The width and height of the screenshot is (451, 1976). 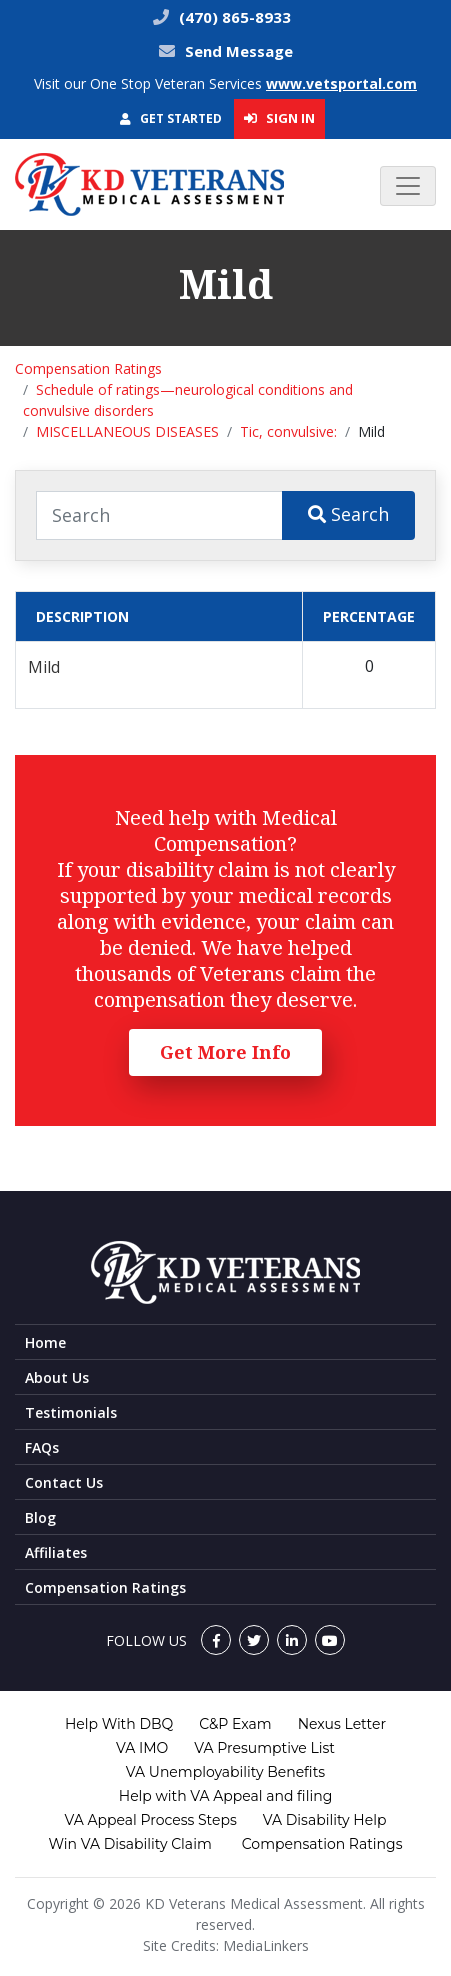 What do you see at coordinates (56, 1552) in the screenshot?
I see `Affiliates` at bounding box center [56, 1552].